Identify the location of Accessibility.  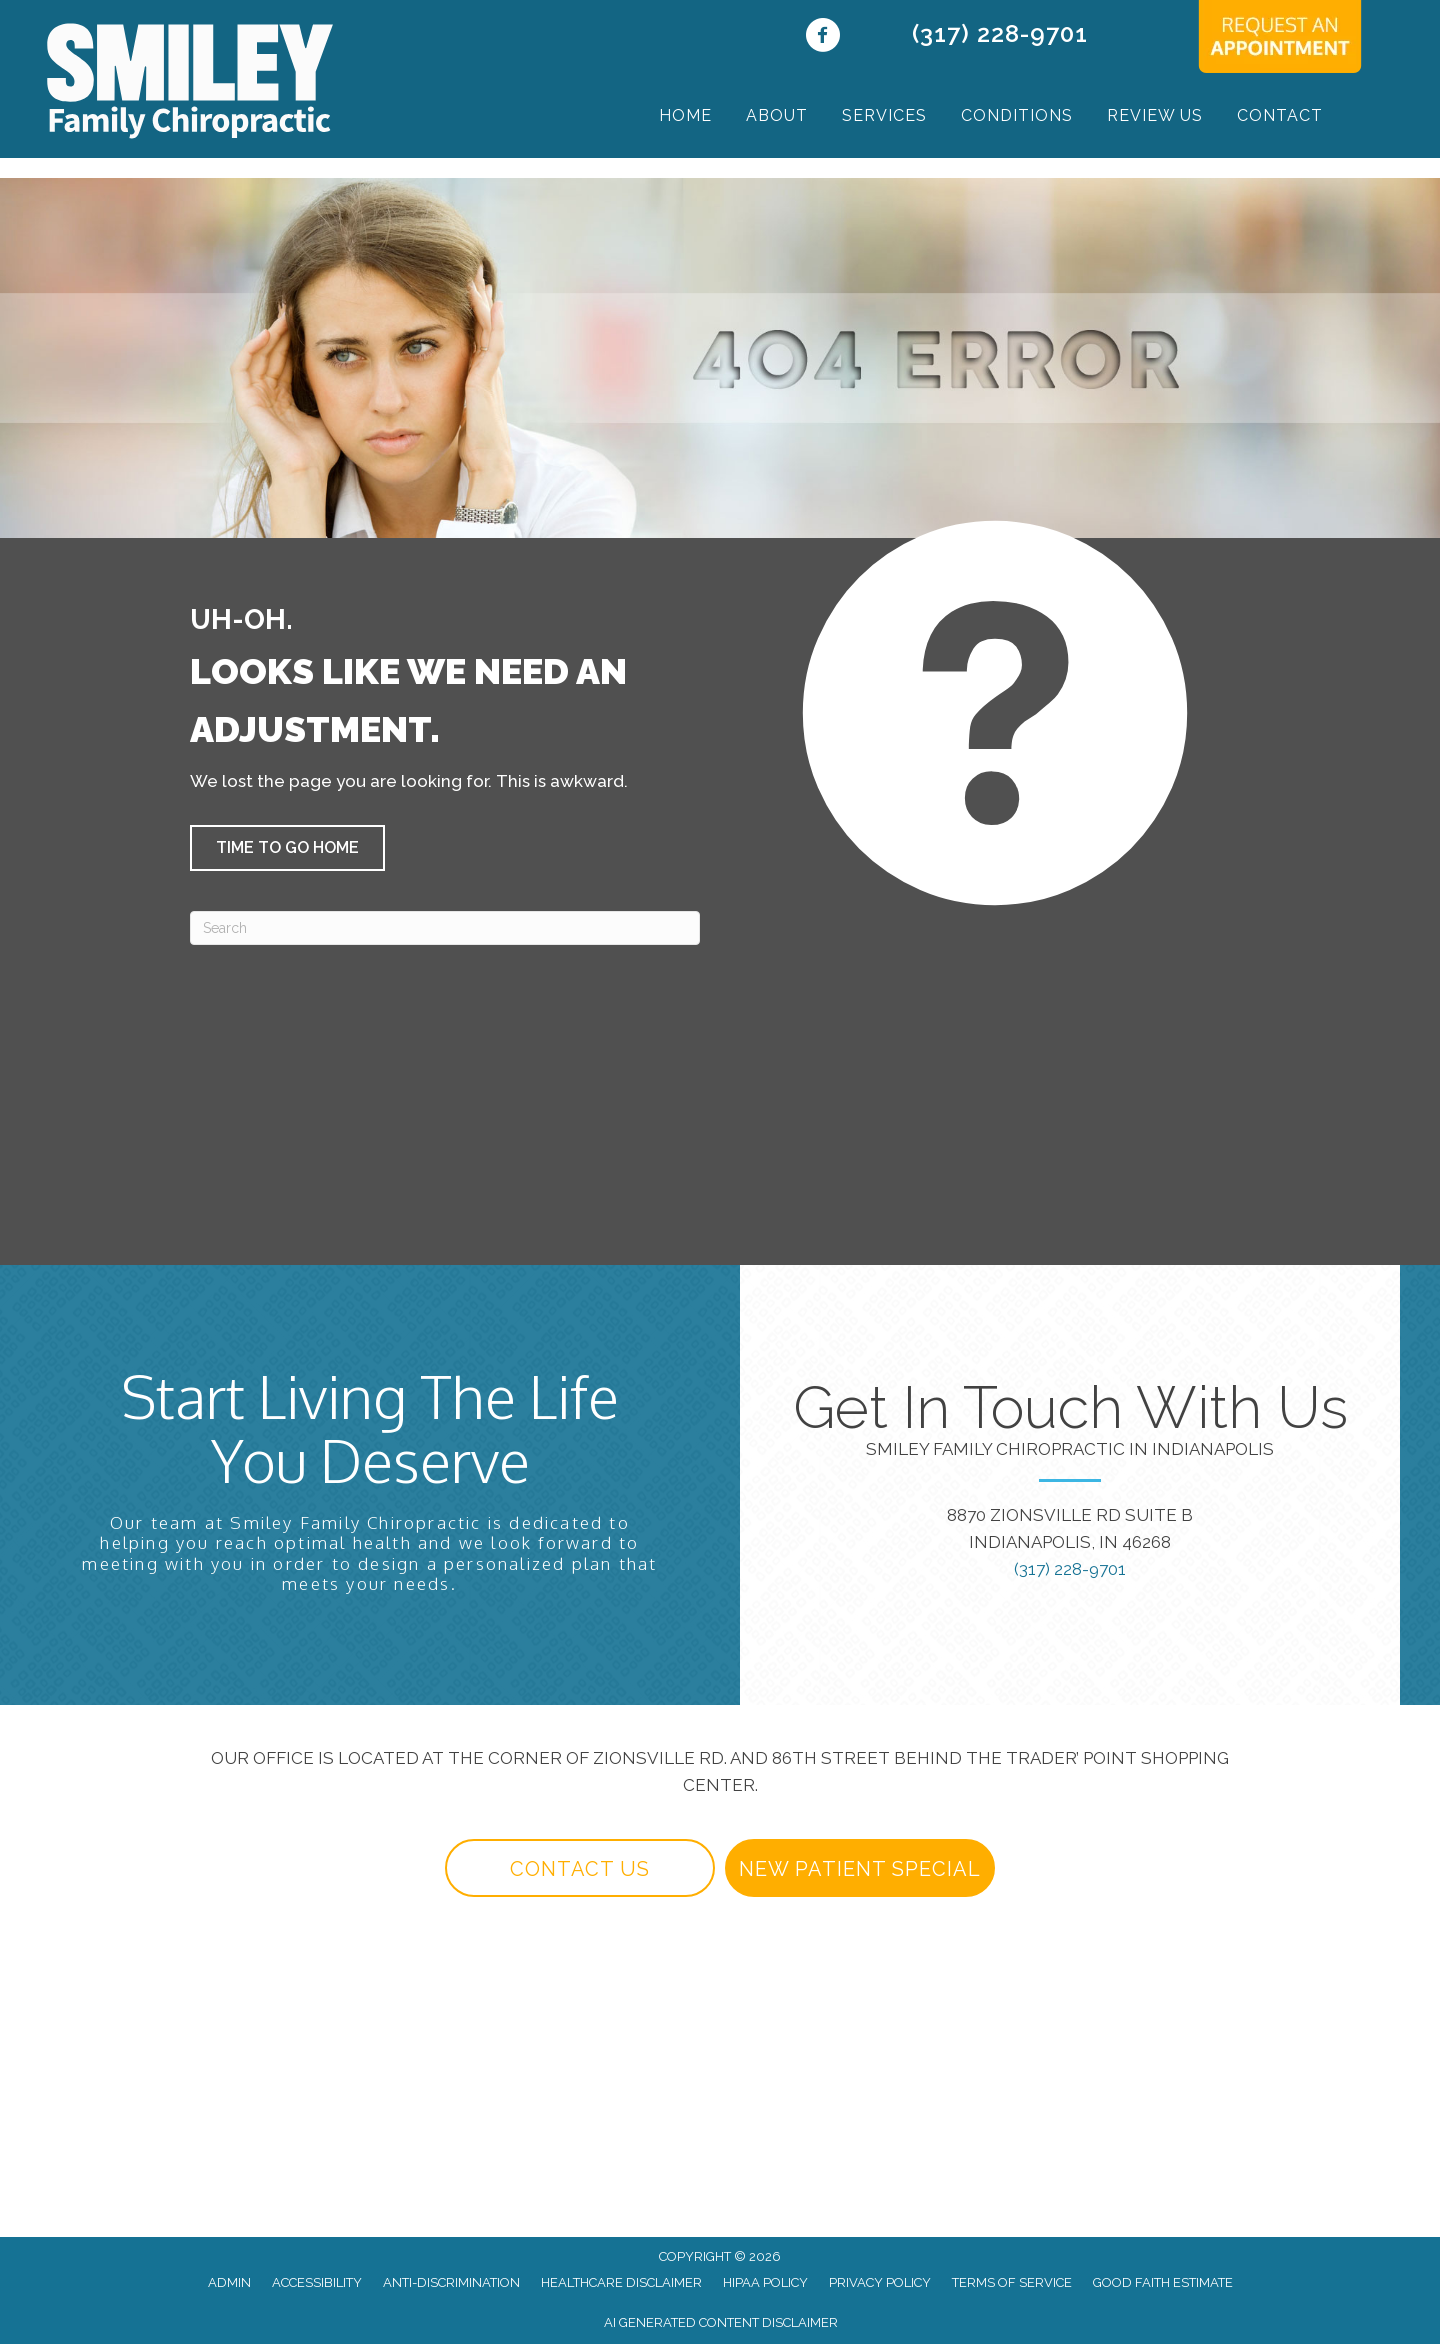
(317, 2282).